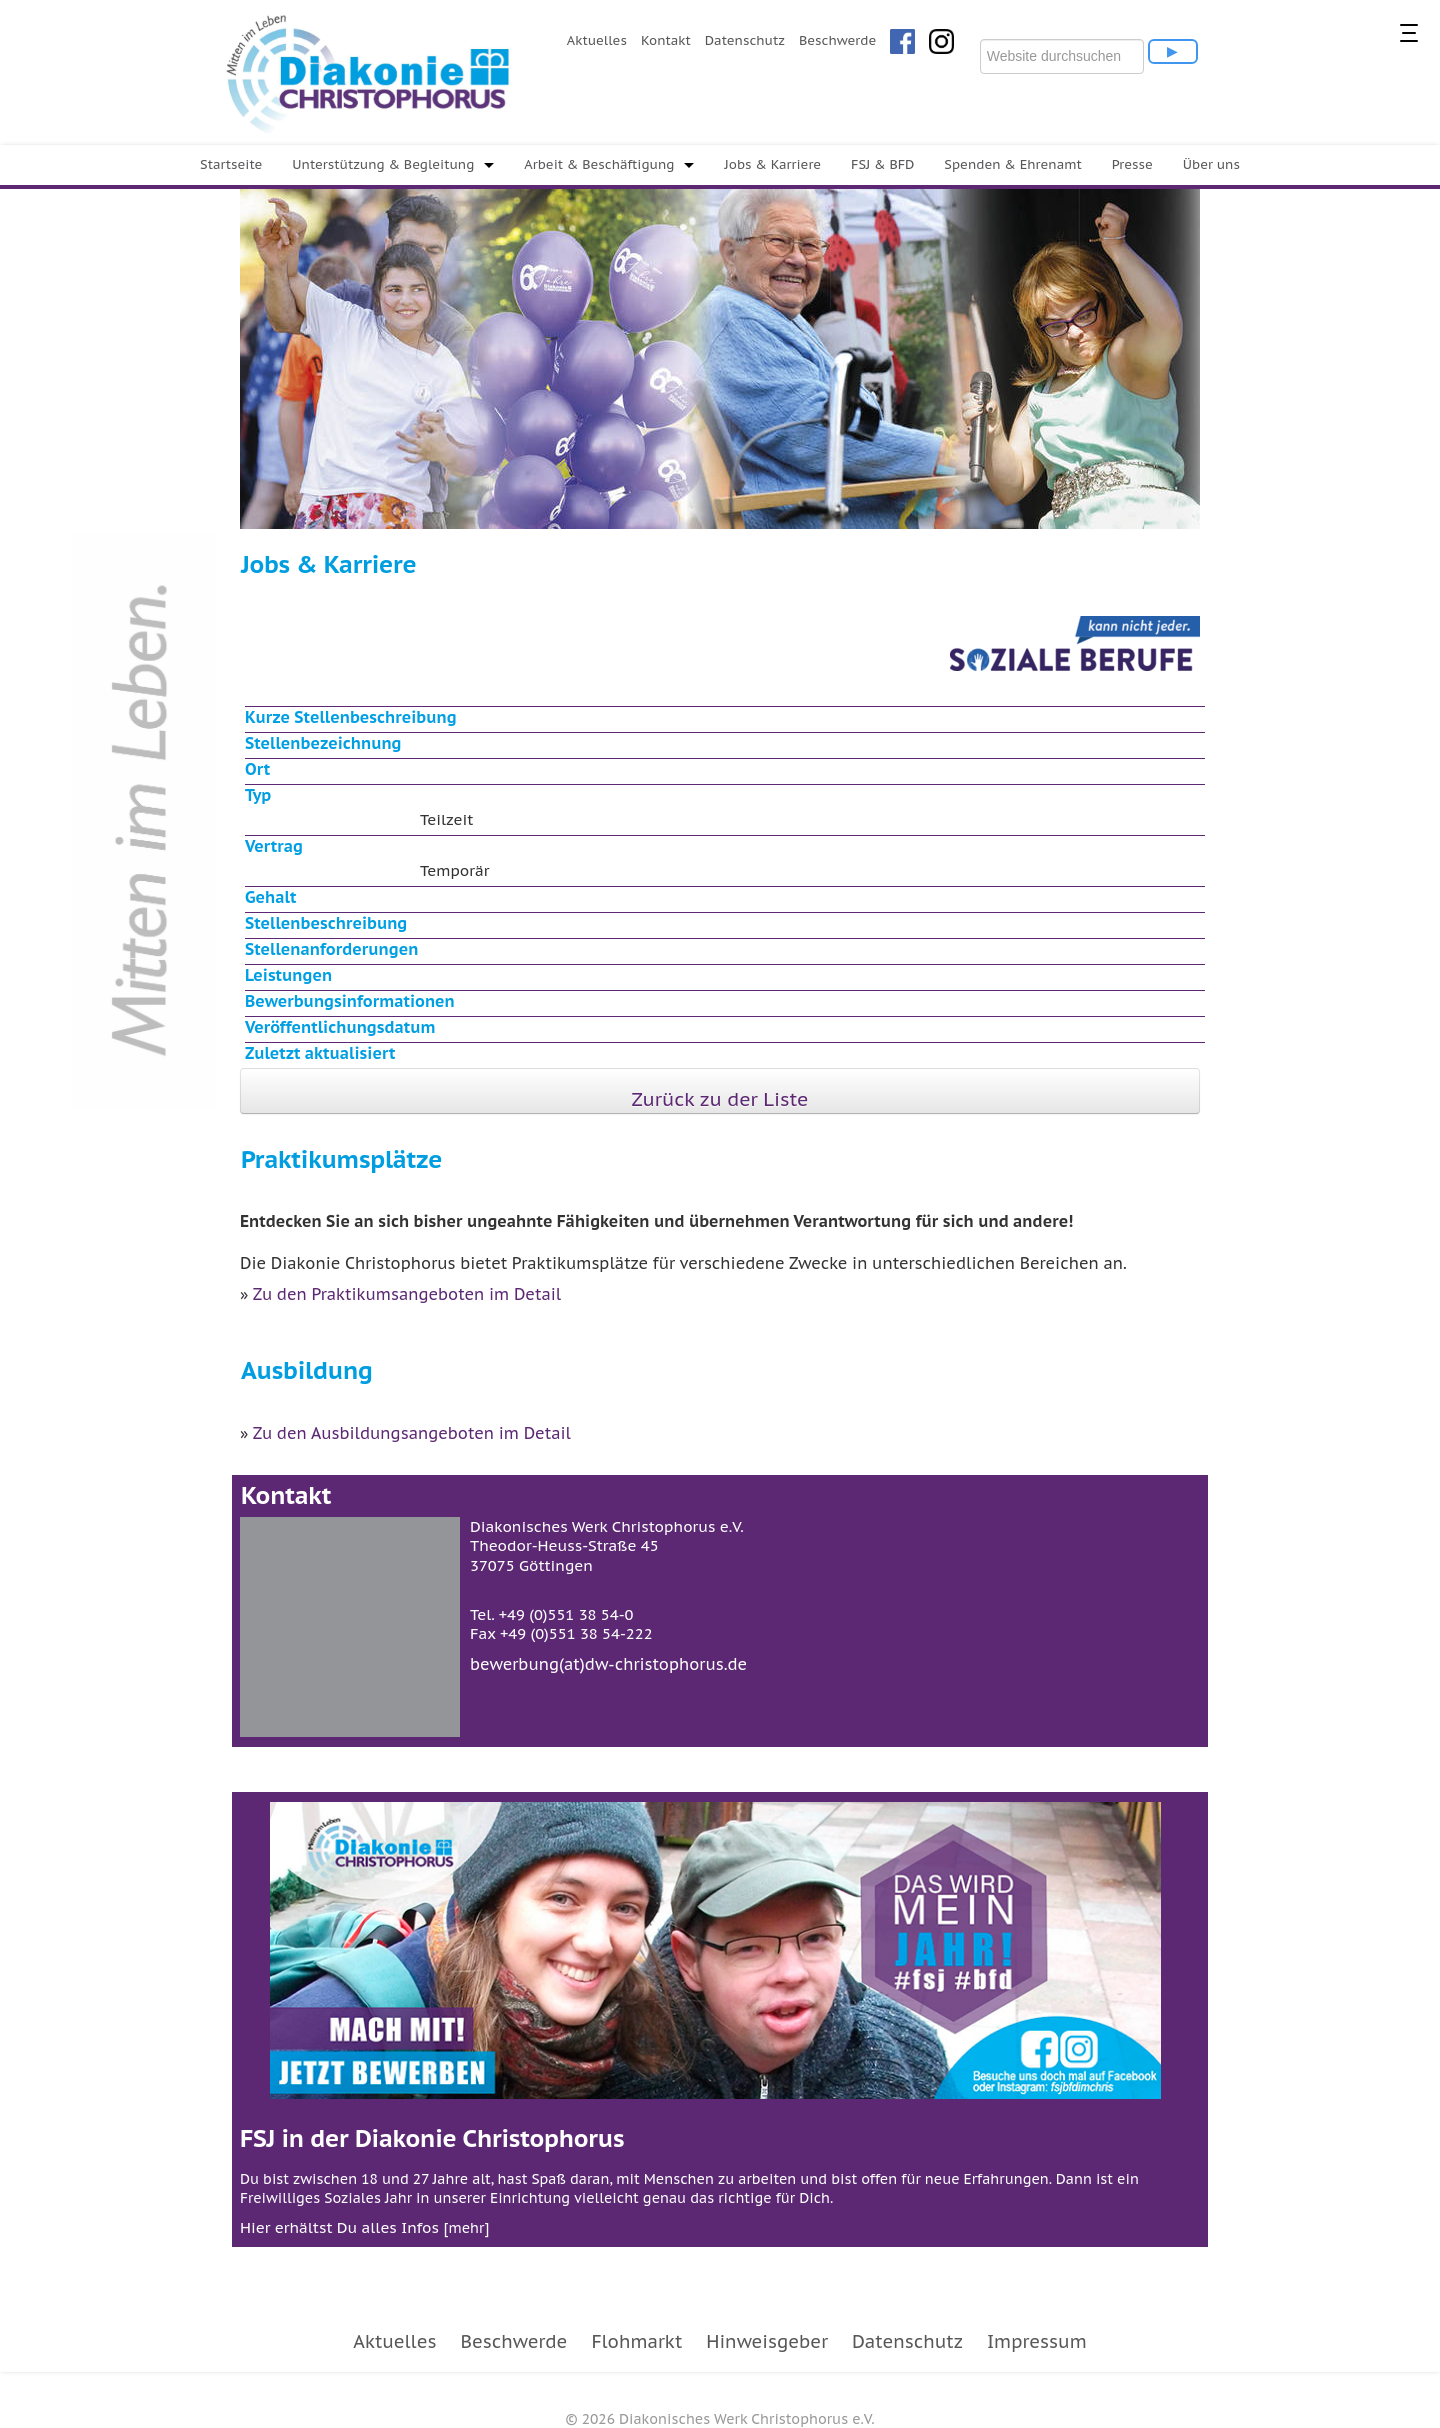 Image resolution: width=1440 pixels, height=2428 pixels. What do you see at coordinates (745, 40) in the screenshot?
I see `Datenschutz` at bounding box center [745, 40].